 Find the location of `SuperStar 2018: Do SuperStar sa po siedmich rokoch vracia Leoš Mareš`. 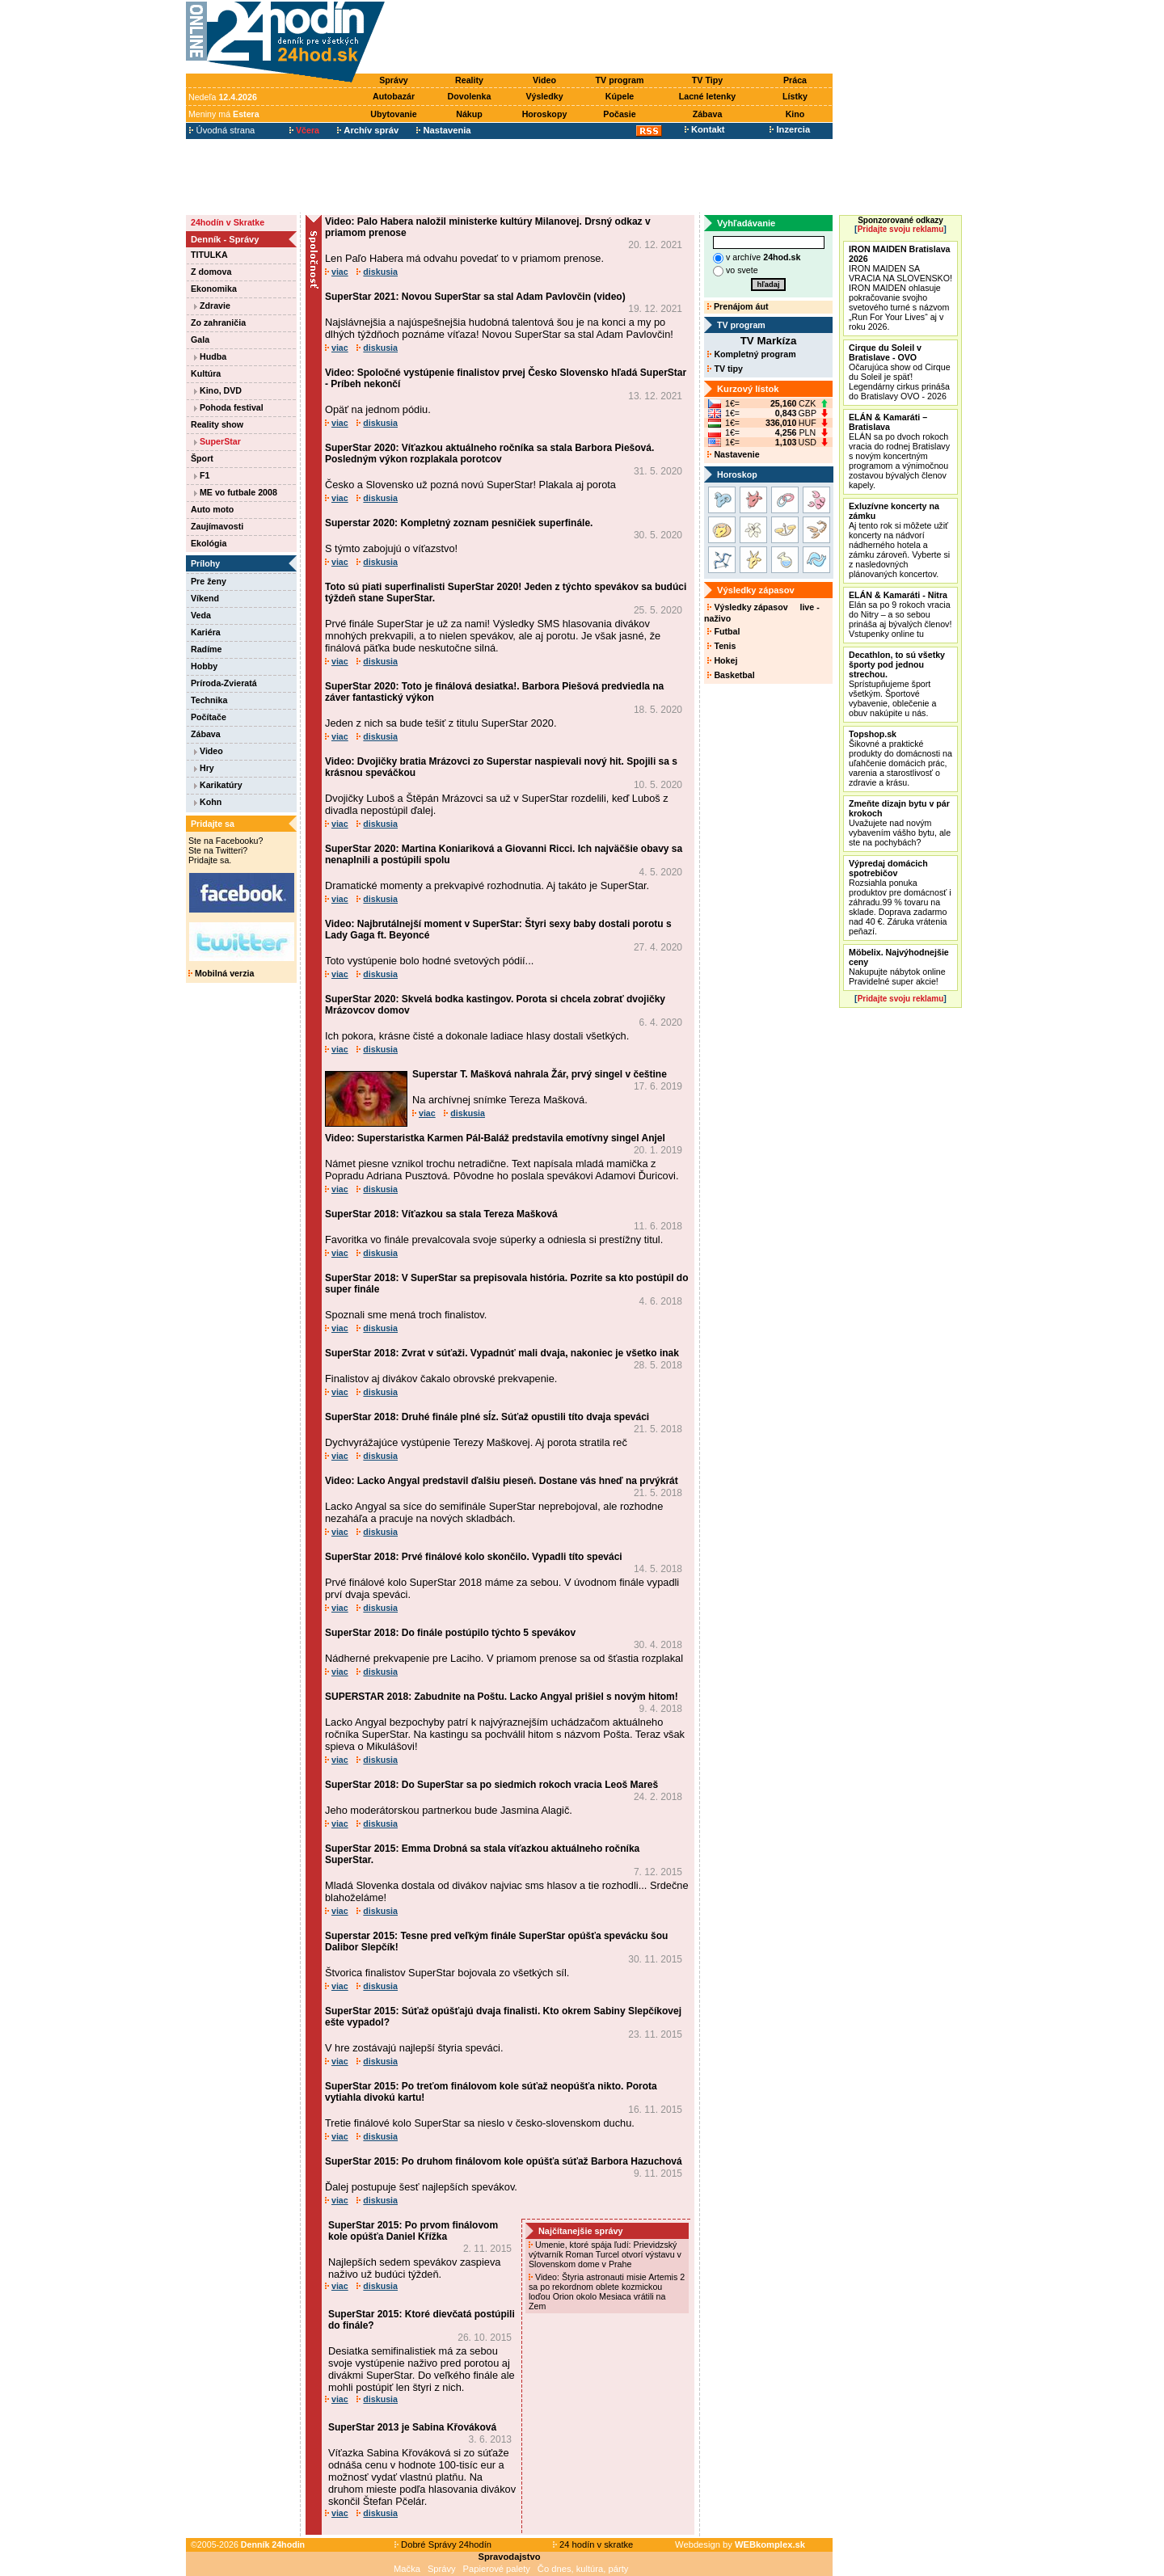

SuperStar 2018: Do SuperStar sa po siedmich rokoch vracia Leoš Mareš is located at coordinates (491, 1784).